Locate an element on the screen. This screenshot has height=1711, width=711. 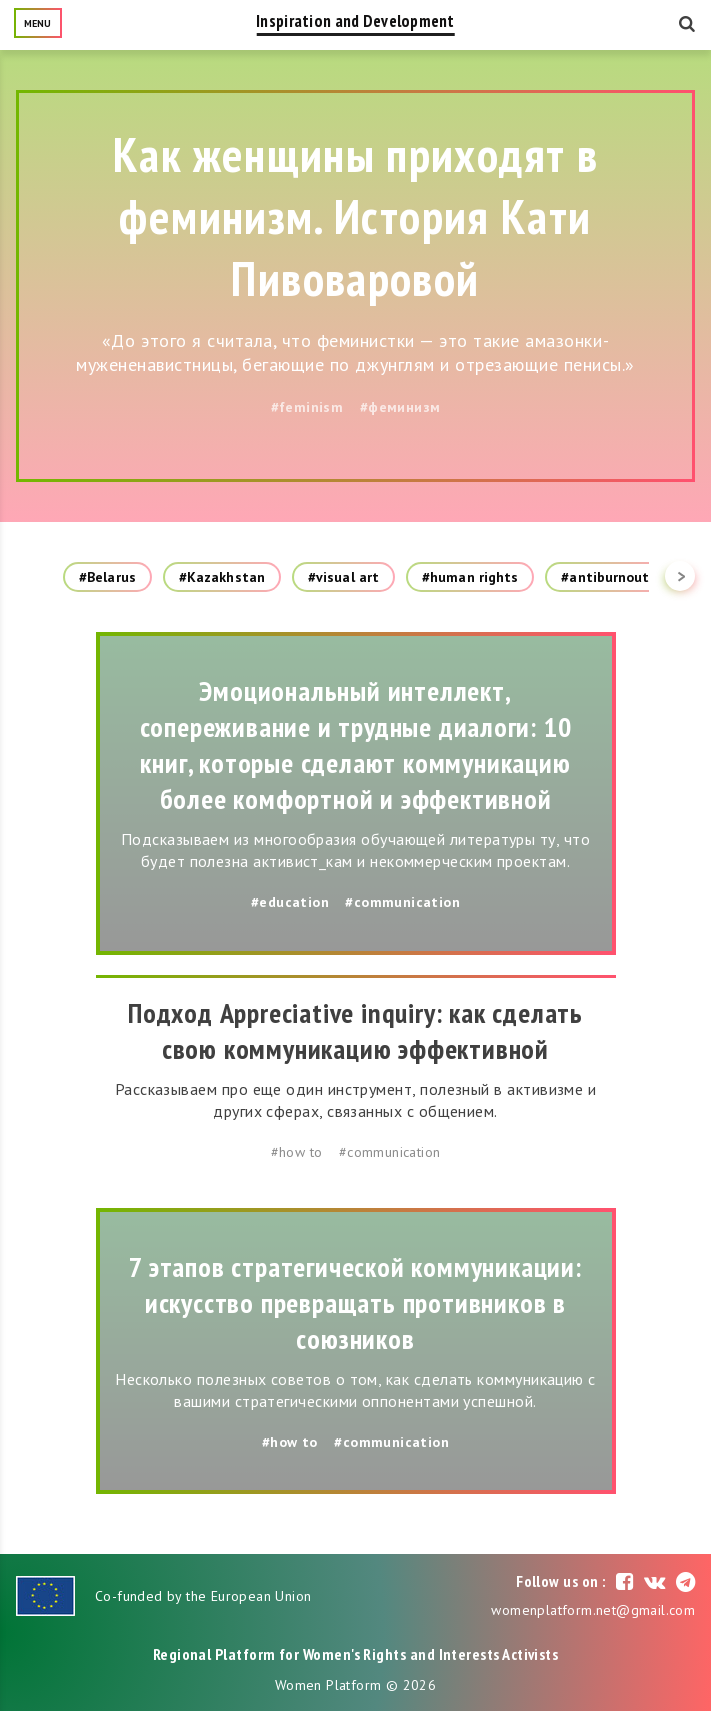
#visual art is located at coordinates (343, 577).